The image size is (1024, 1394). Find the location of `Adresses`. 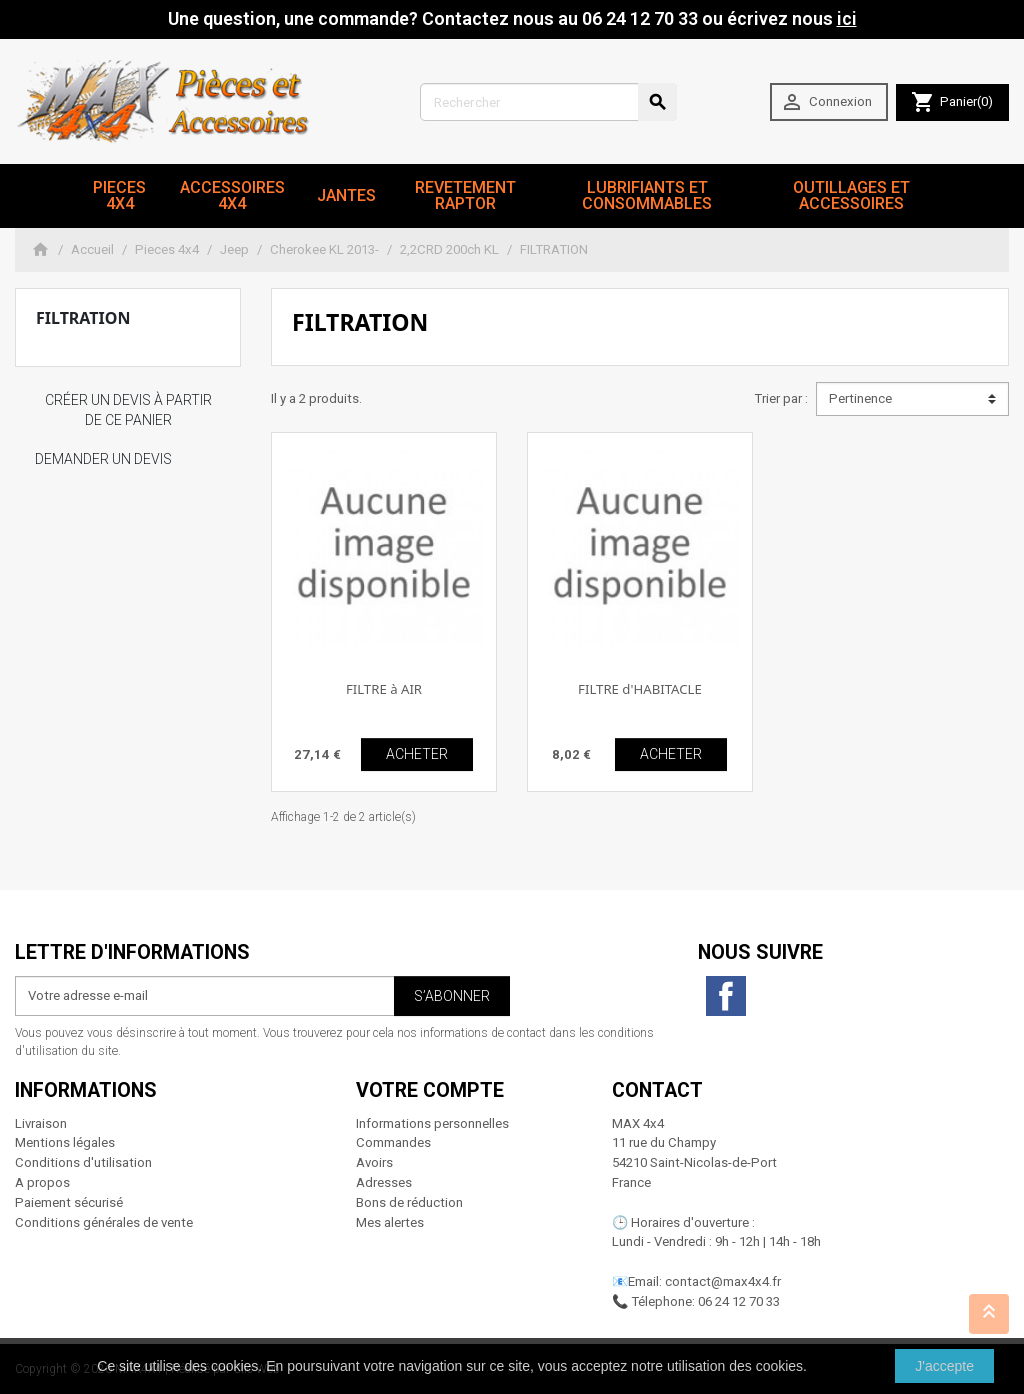

Adresses is located at coordinates (384, 1182).